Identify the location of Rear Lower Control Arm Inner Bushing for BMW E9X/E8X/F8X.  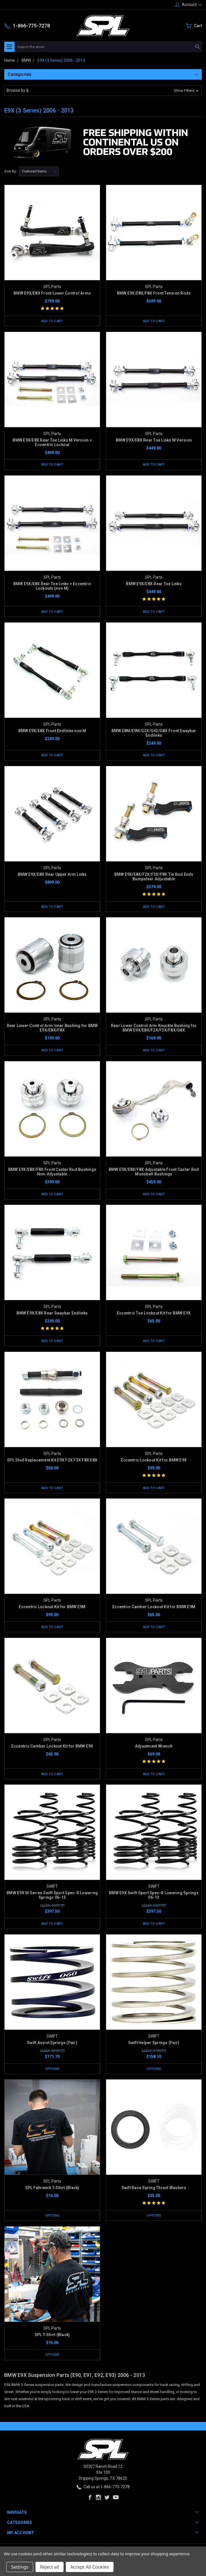
(52, 1030).